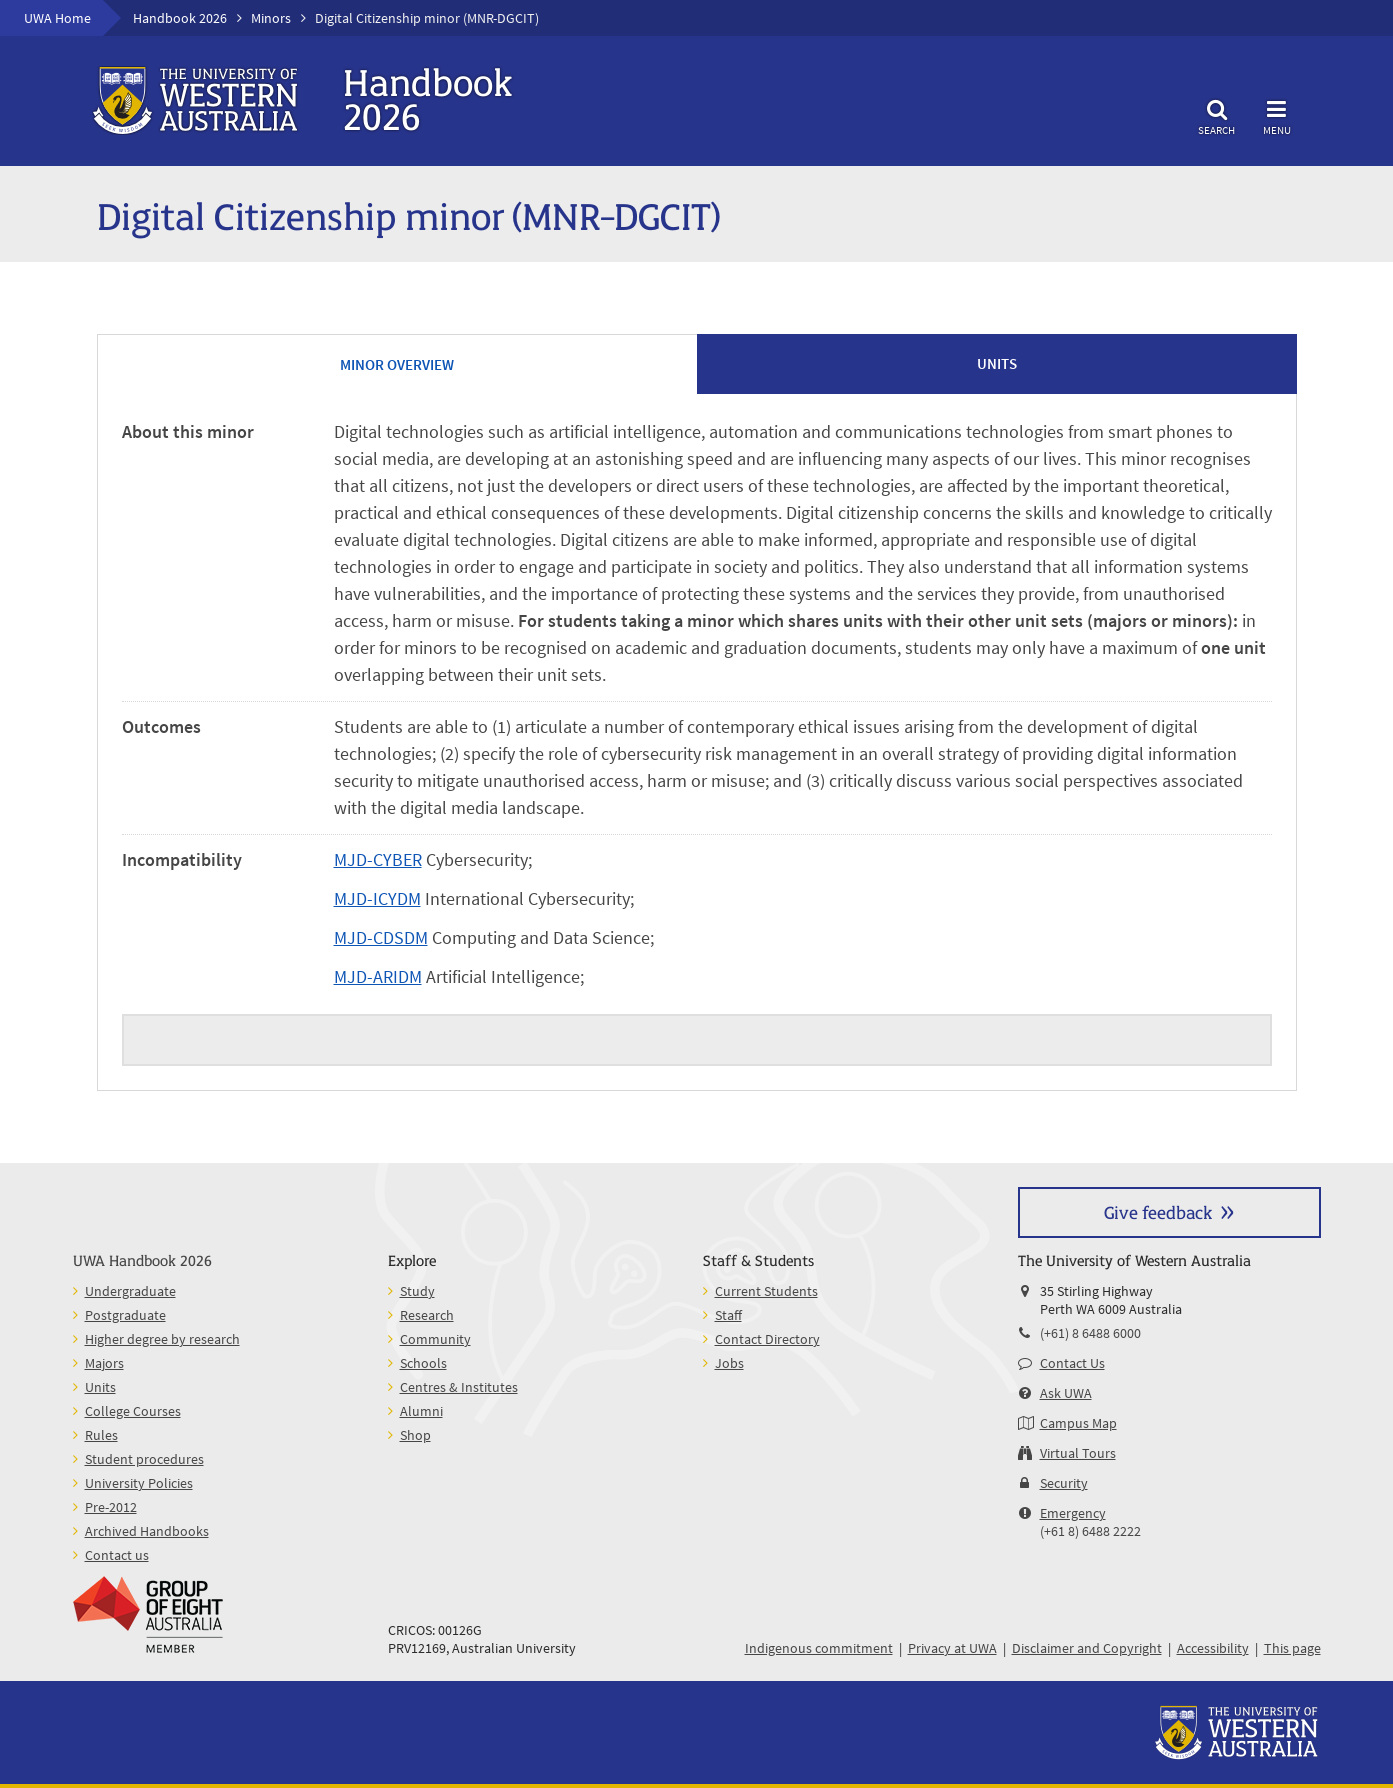 Image resolution: width=1393 pixels, height=1788 pixels. I want to click on Rules, so click(101, 1435).